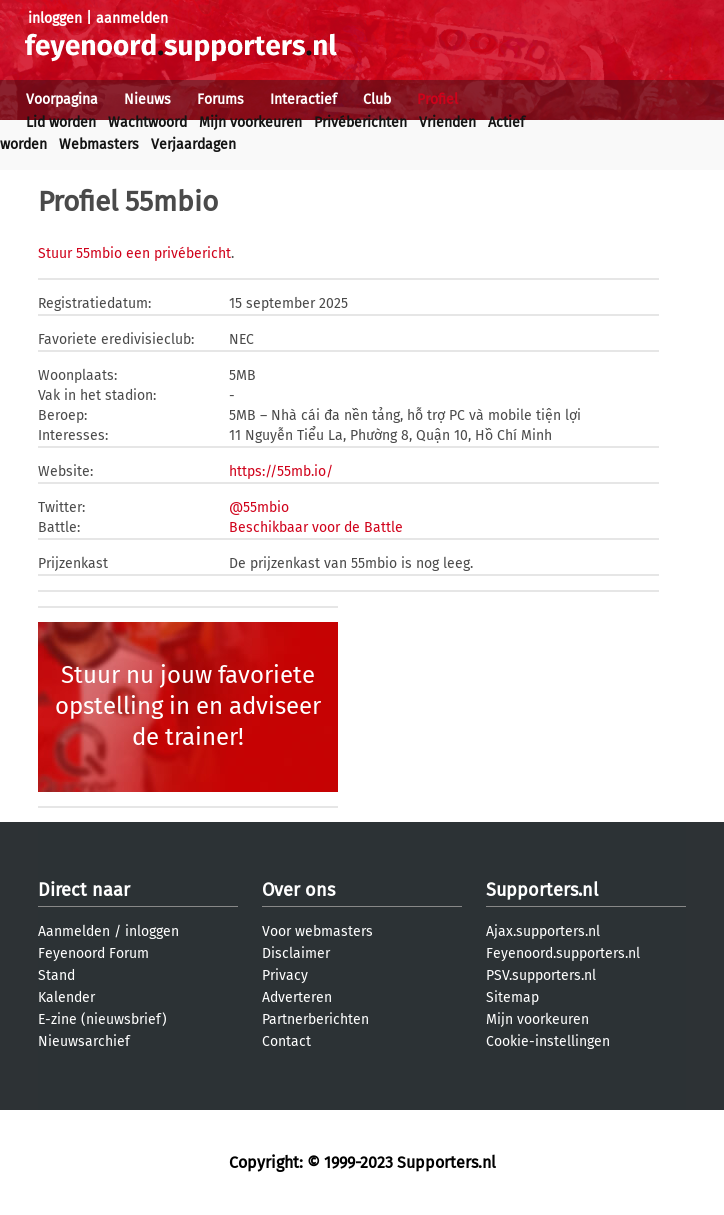 The image size is (724, 1215). Describe the element at coordinates (74, 931) in the screenshot. I see `Aanmelden` at that location.